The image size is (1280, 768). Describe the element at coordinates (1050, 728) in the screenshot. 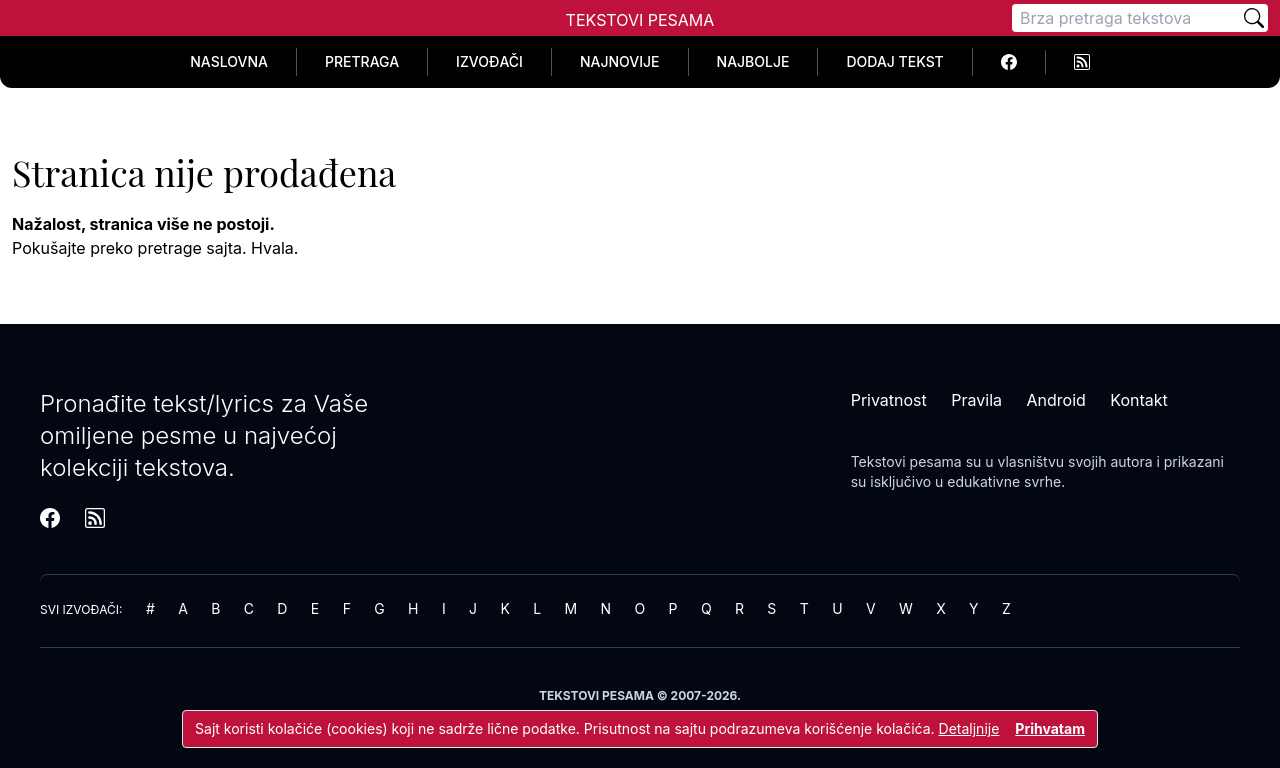

I see `Prihvatam` at that location.